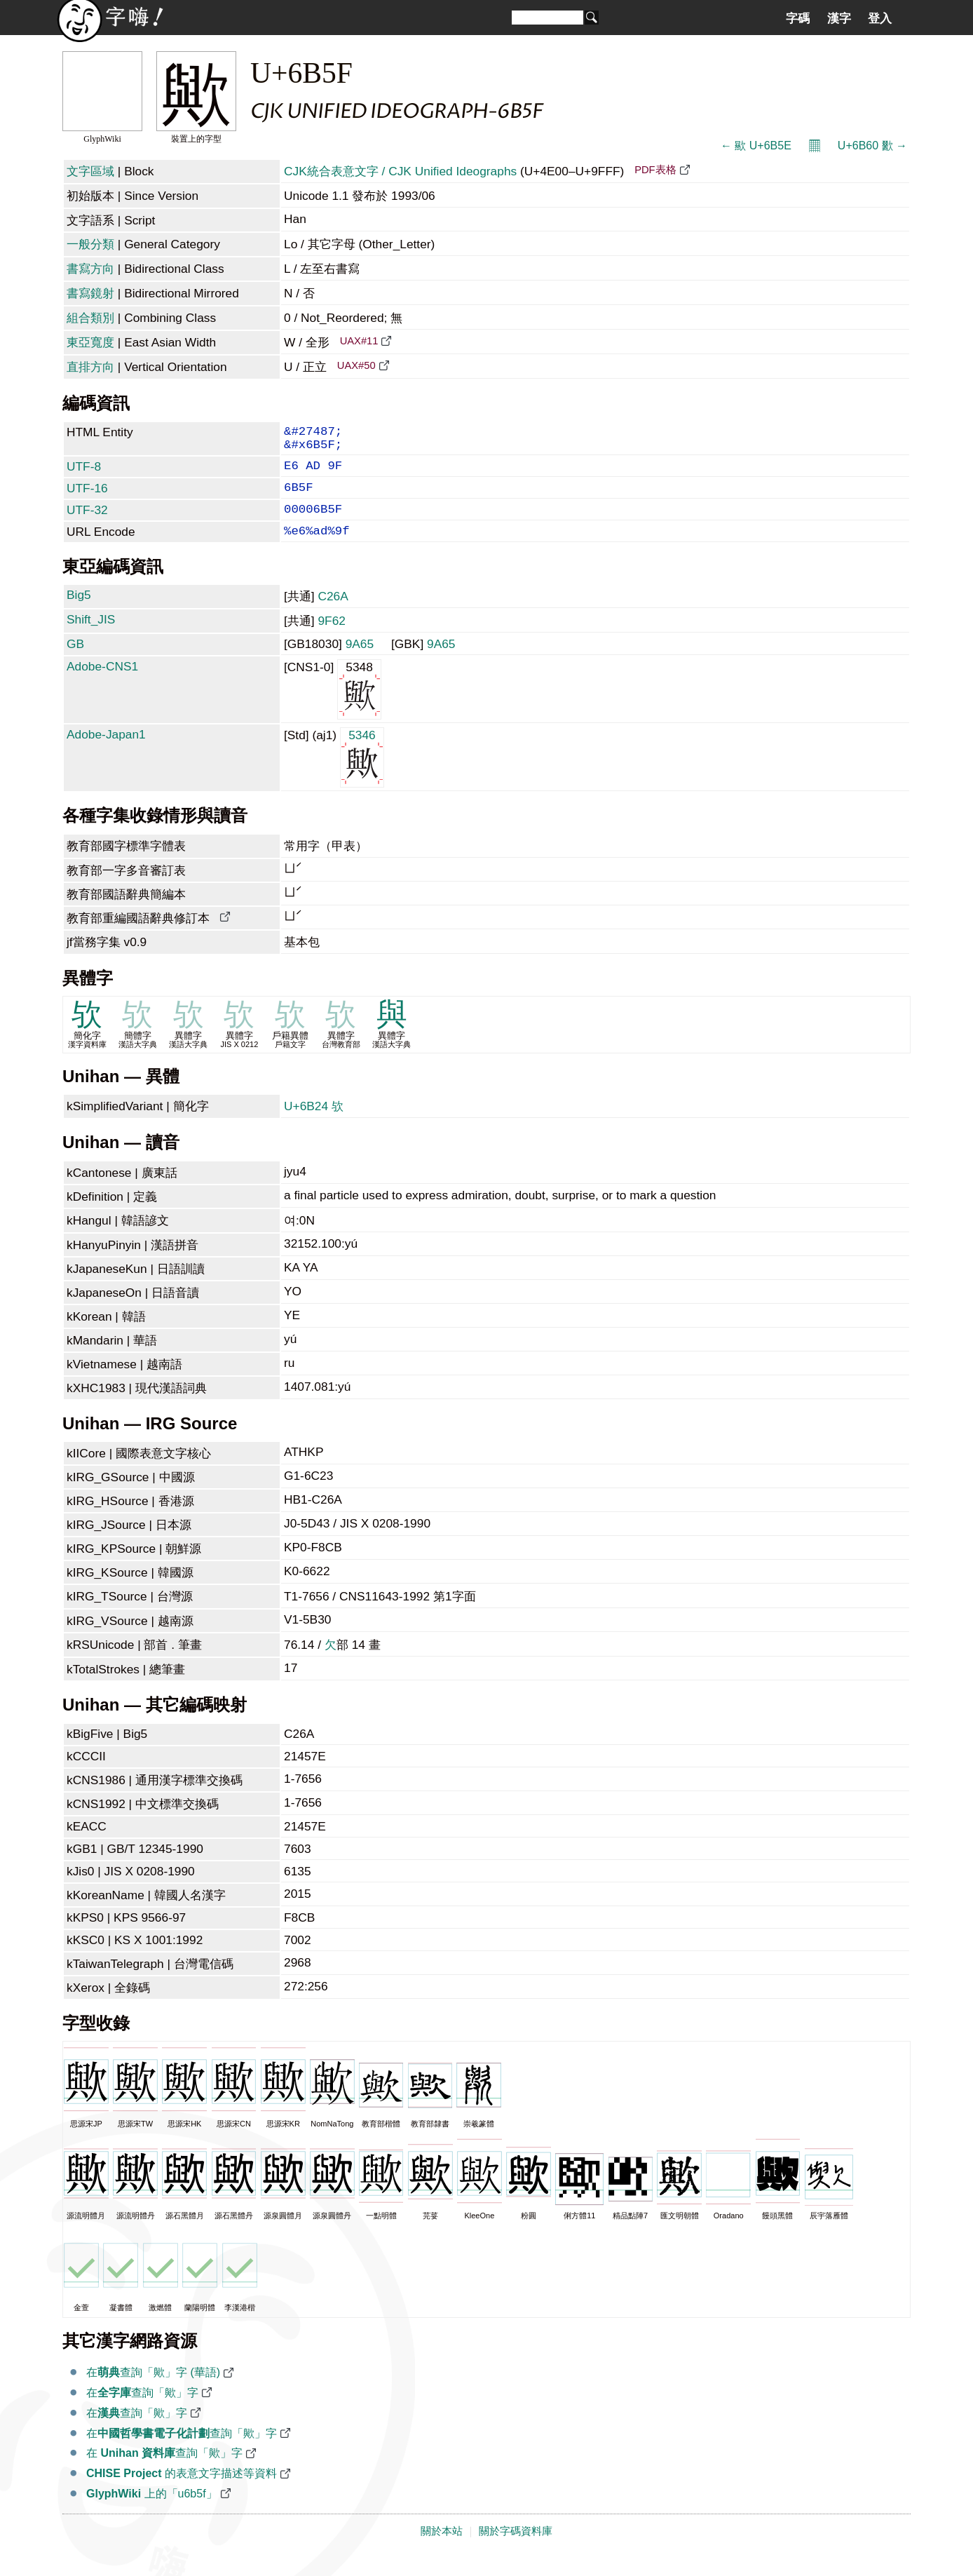 The height and width of the screenshot is (2576, 973). What do you see at coordinates (332, 639) in the screenshot?
I see `9F62` at bounding box center [332, 639].